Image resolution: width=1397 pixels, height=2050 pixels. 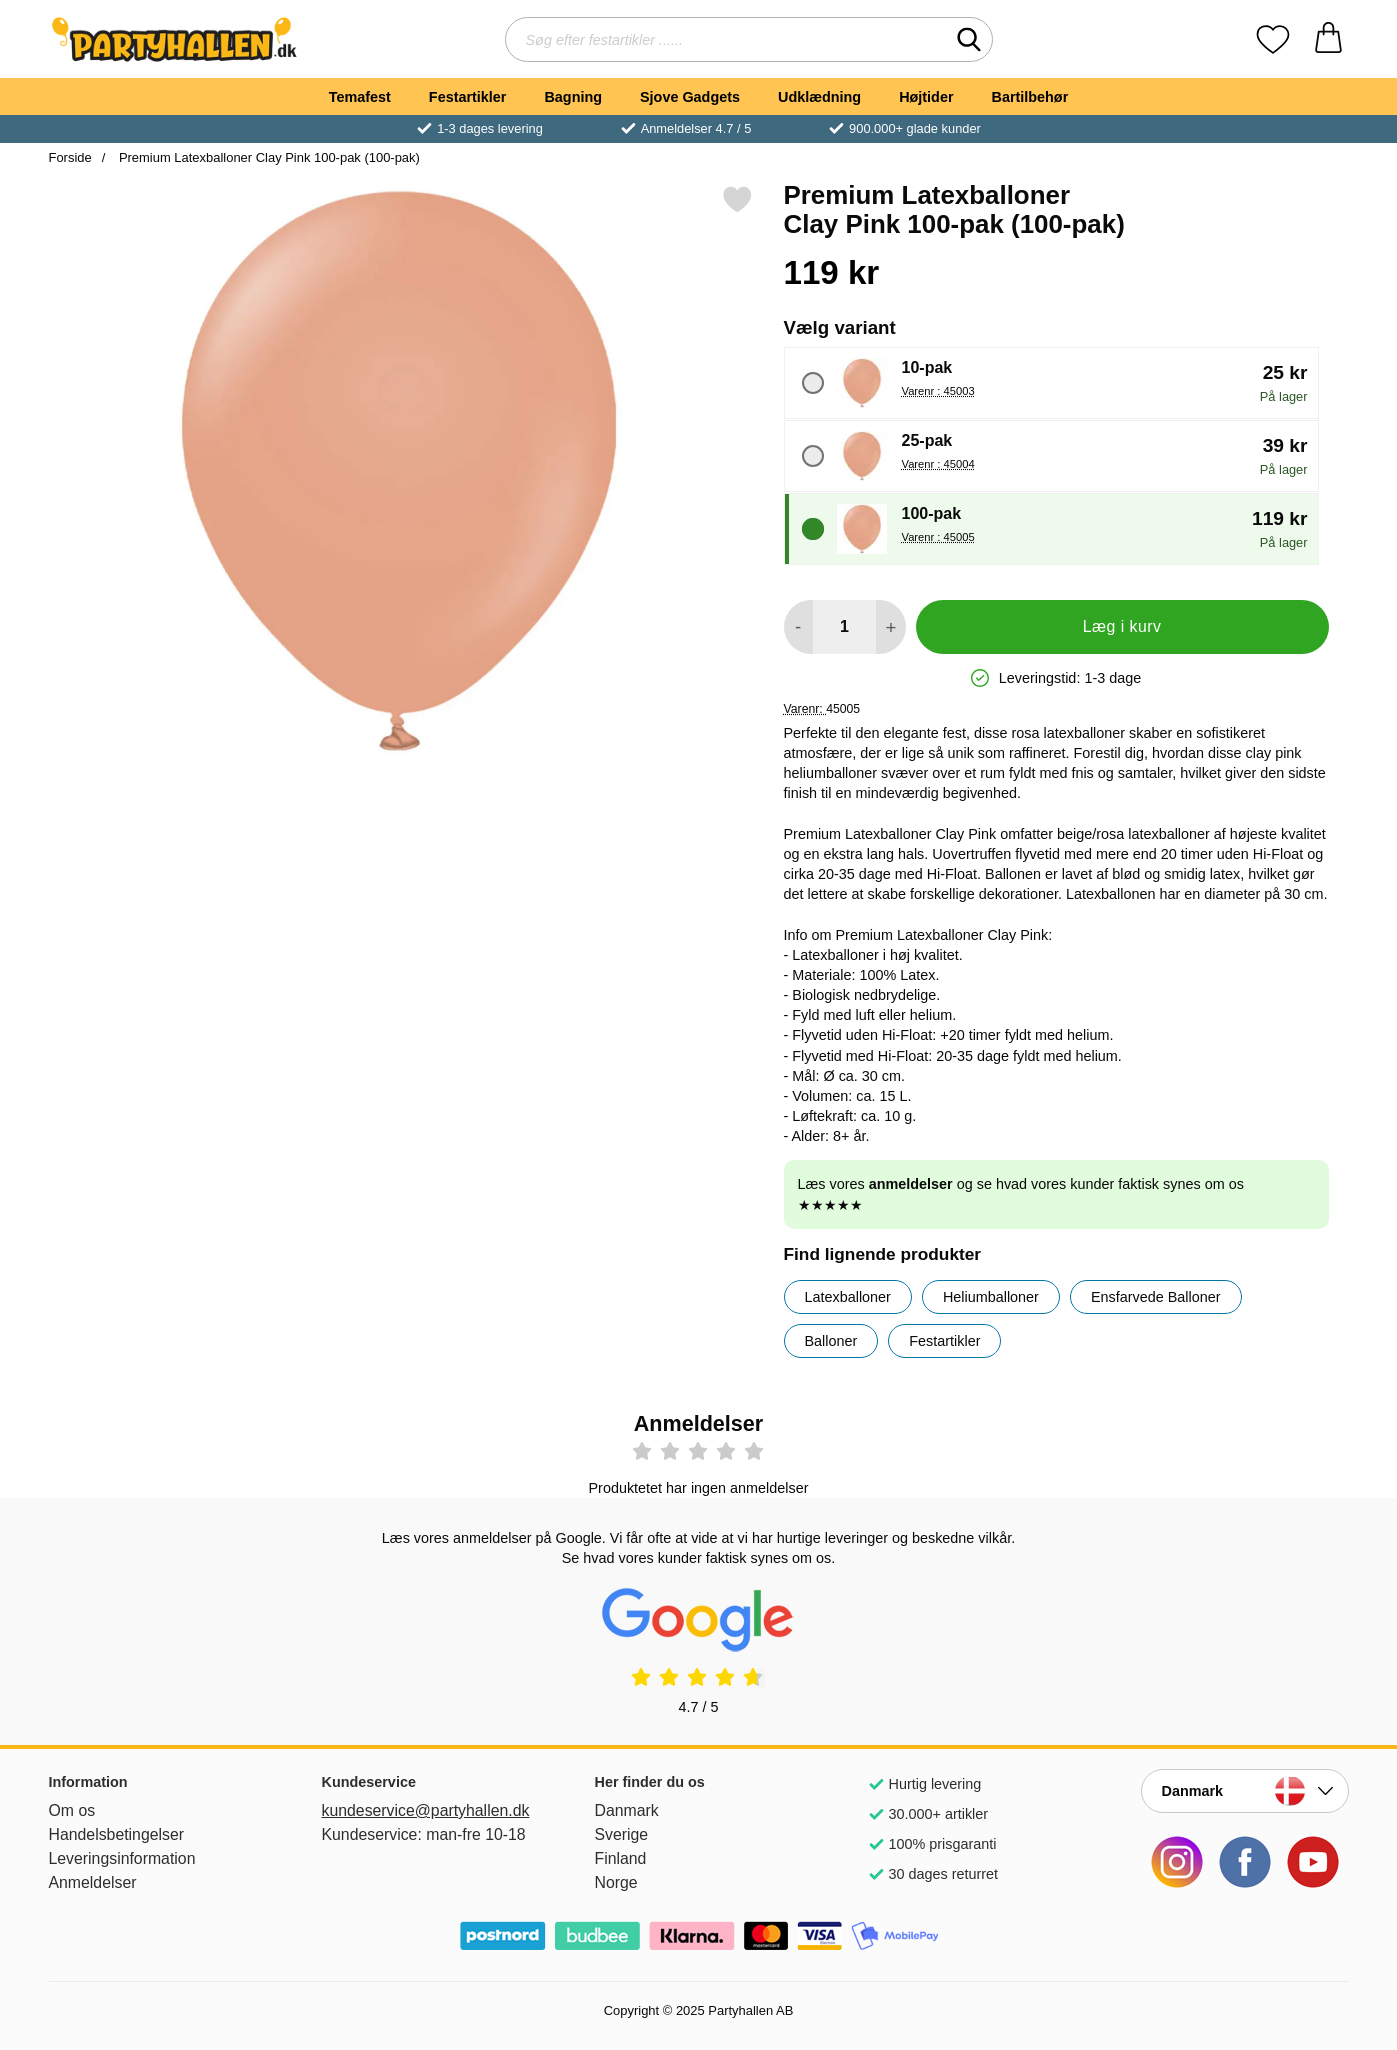 What do you see at coordinates (72, 1810) in the screenshot?
I see `Om os` at bounding box center [72, 1810].